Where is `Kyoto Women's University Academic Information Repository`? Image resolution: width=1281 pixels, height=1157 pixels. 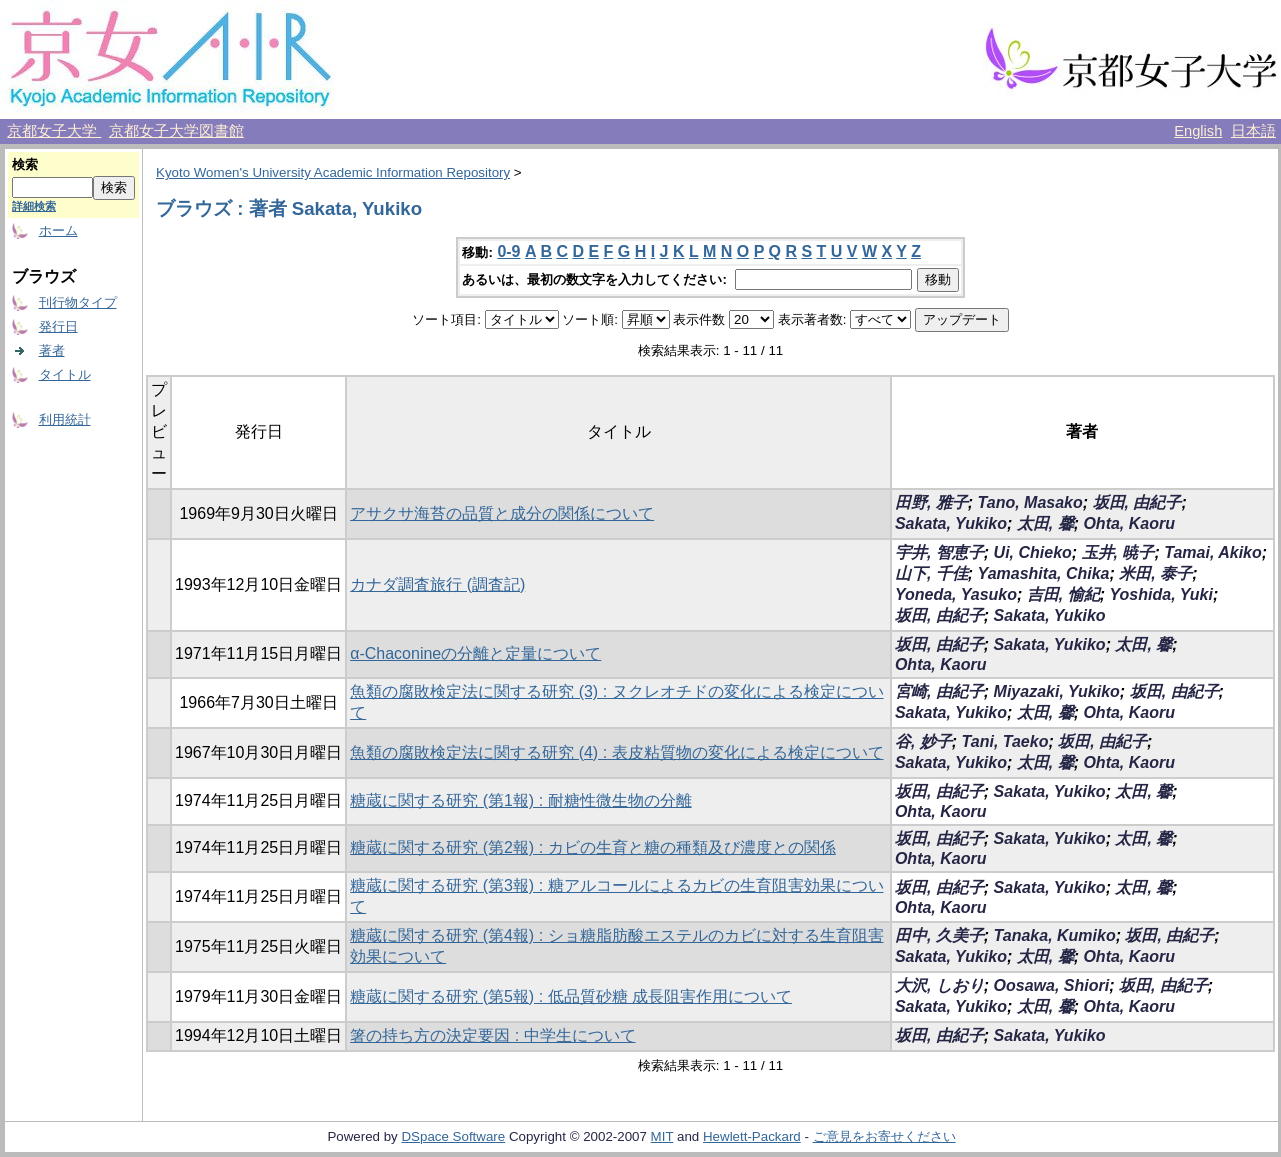
Kyoto Women's University Academic Information Repository is located at coordinates (333, 172).